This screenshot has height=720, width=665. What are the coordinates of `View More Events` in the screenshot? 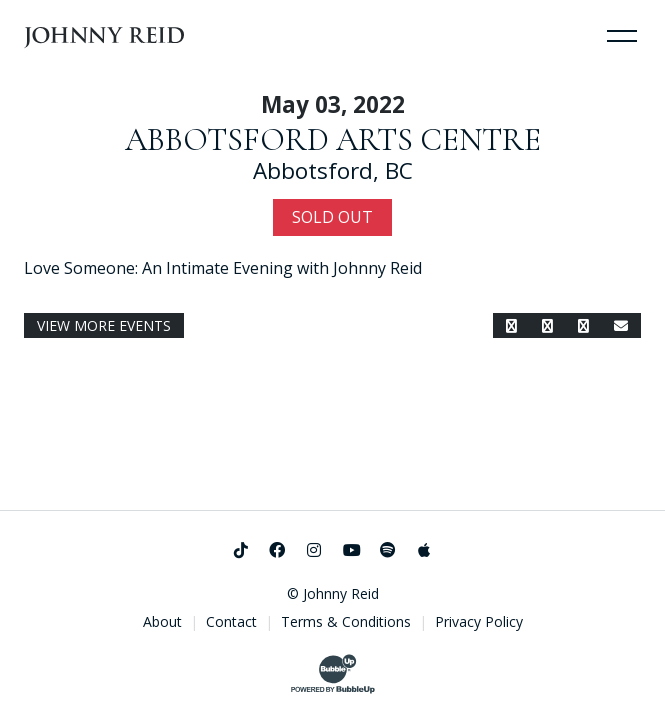 It's located at (104, 325).